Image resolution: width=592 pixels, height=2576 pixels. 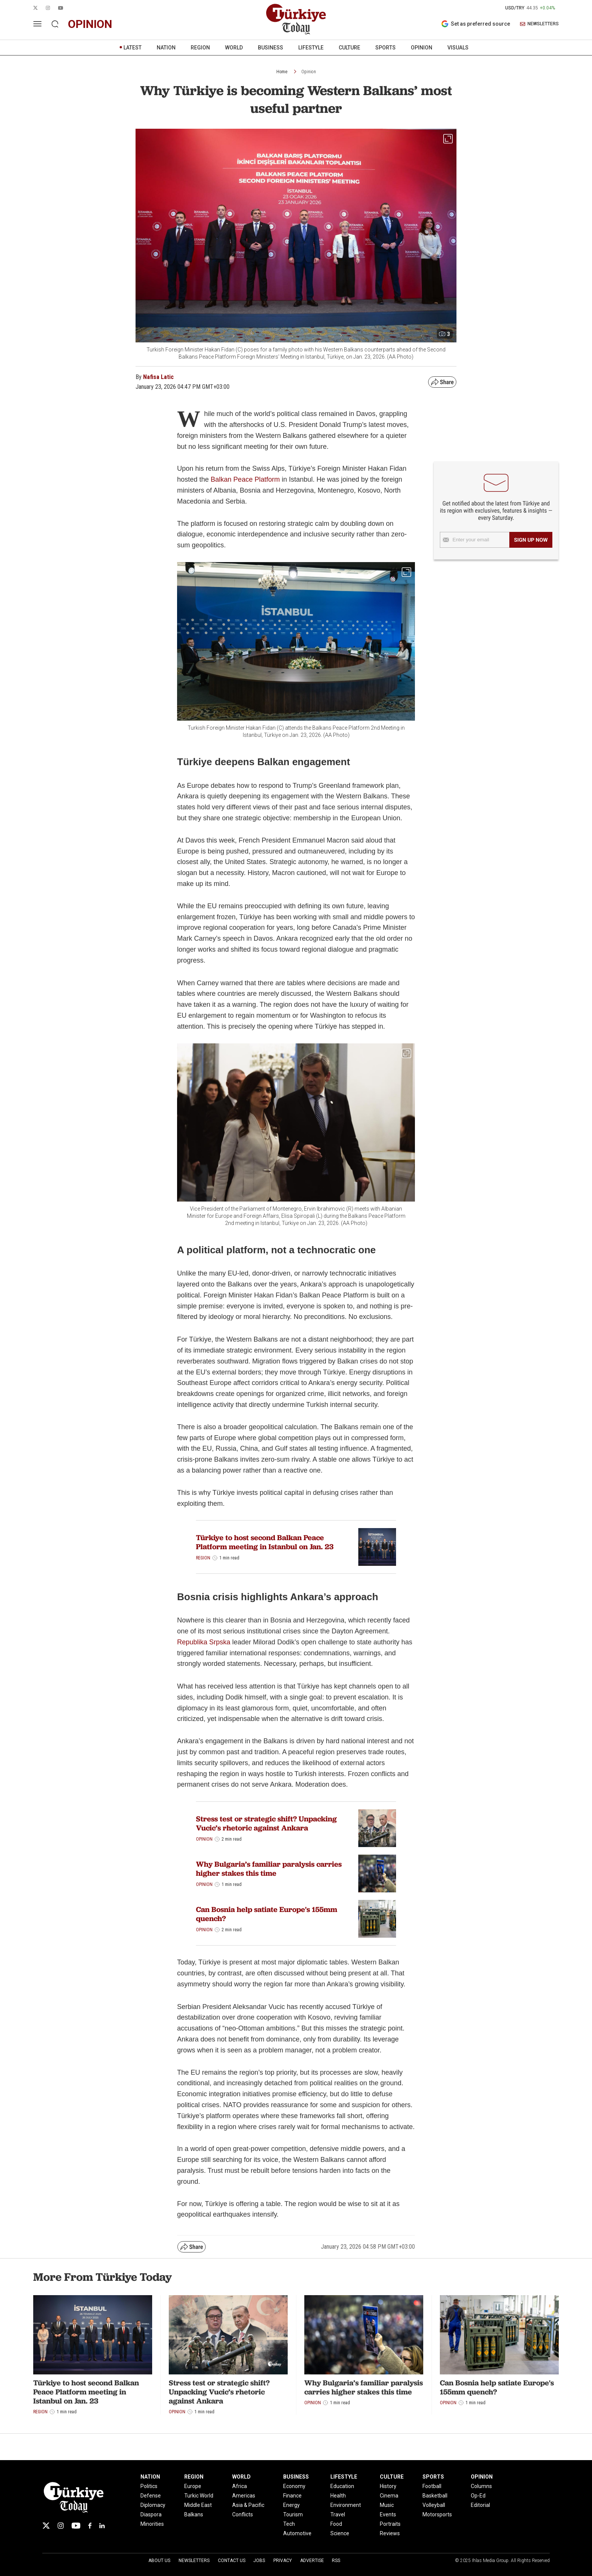 I want to click on NATION, so click(x=166, y=47).